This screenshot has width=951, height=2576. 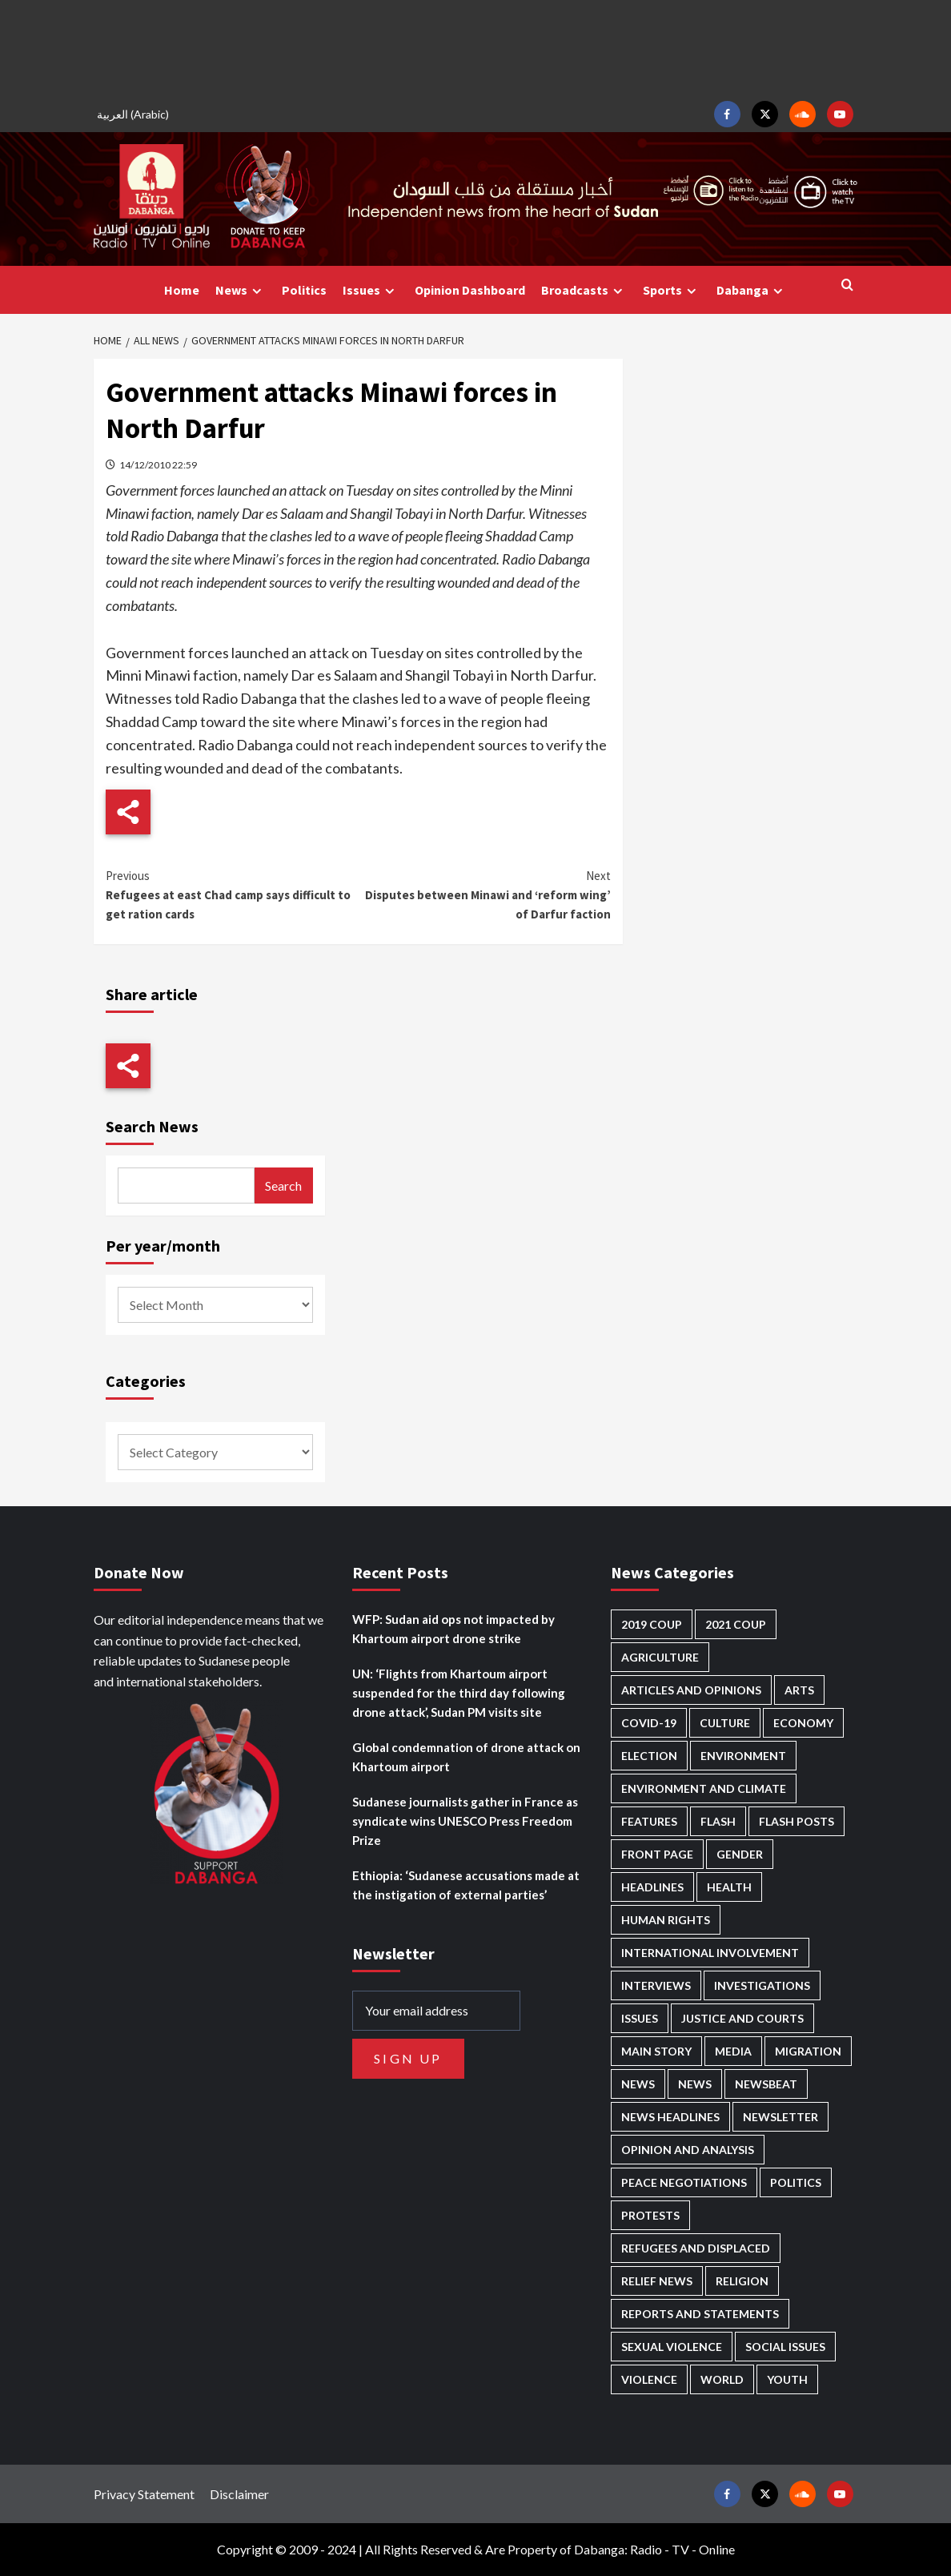 What do you see at coordinates (648, 1723) in the screenshot?
I see `Covid-19 [Covid-19 (222 items)]` at bounding box center [648, 1723].